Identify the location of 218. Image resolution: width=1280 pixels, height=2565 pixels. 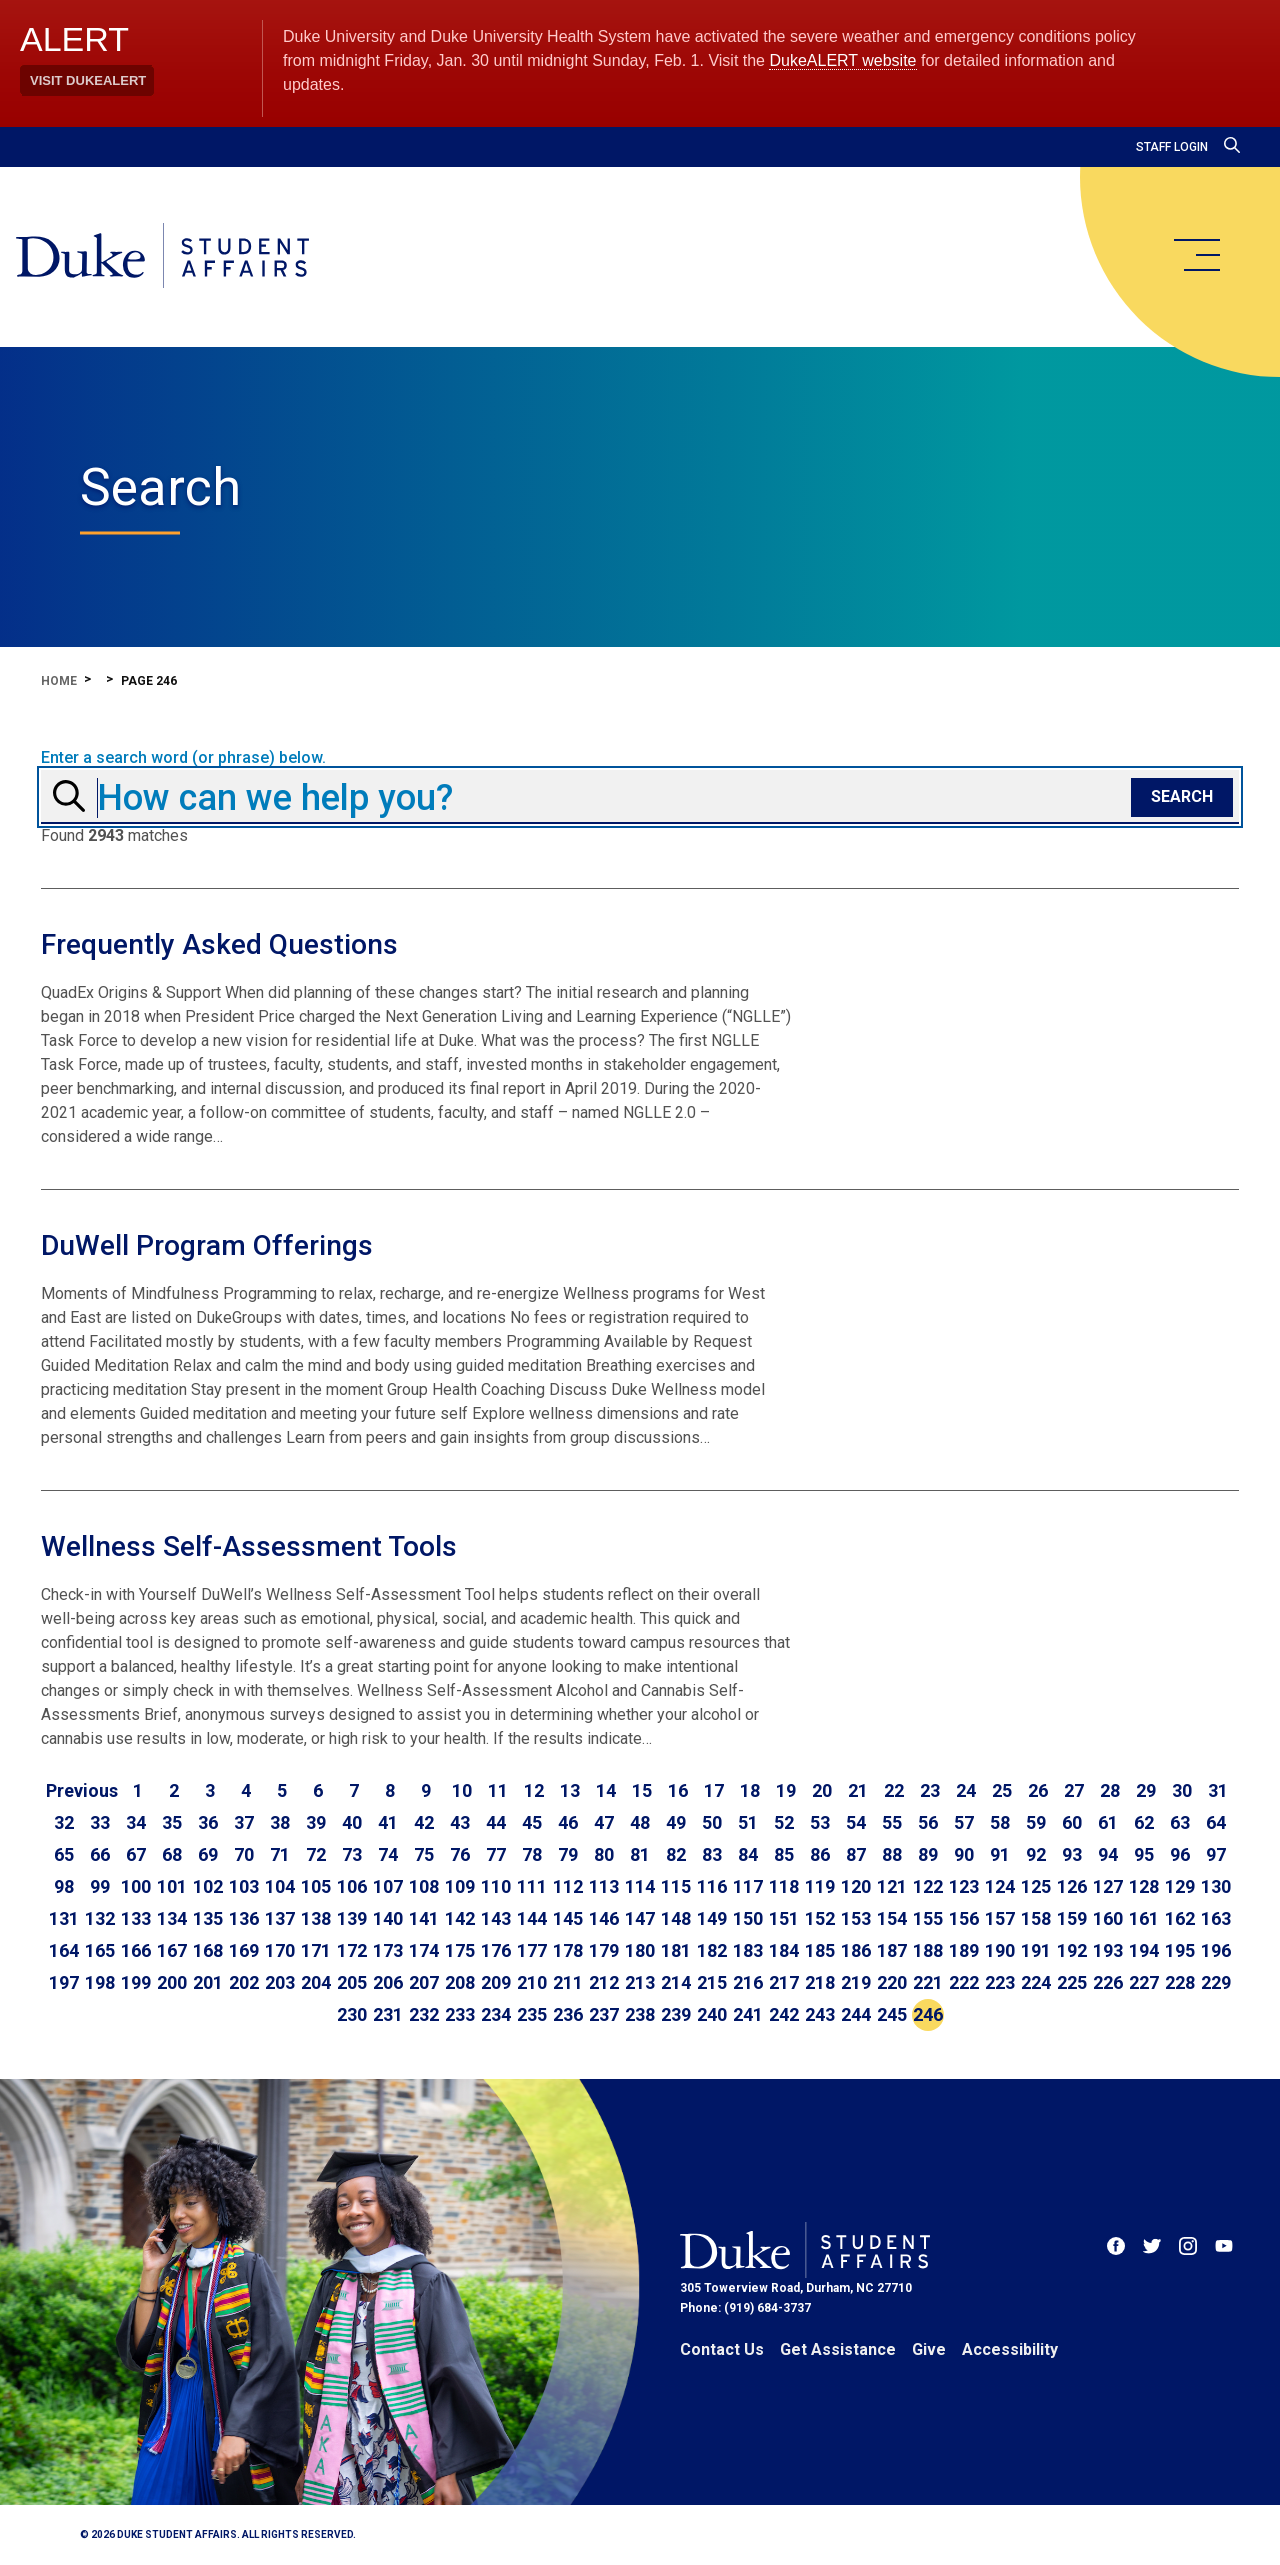
(820, 1982).